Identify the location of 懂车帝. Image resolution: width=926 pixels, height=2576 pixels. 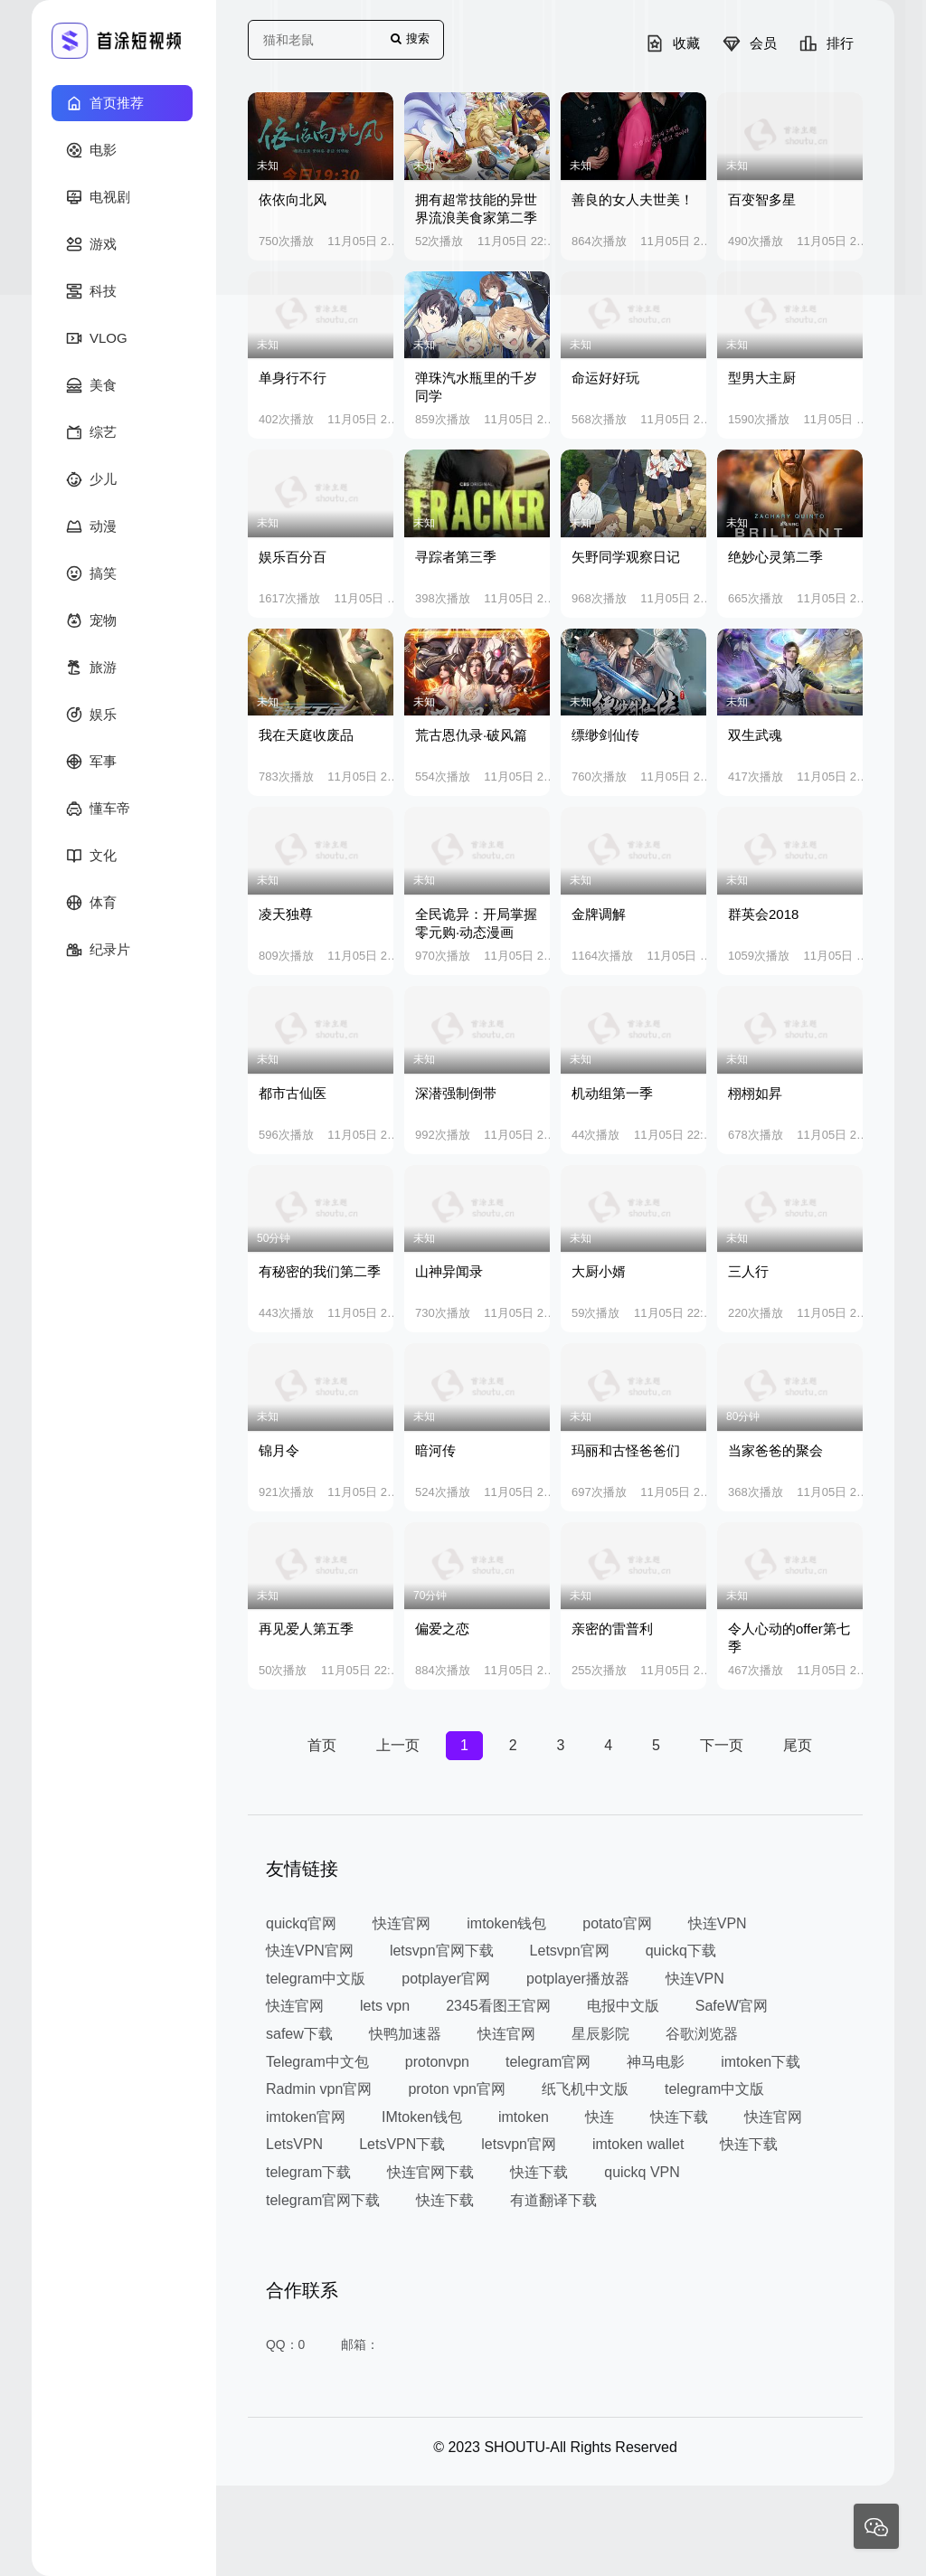
(98, 808).